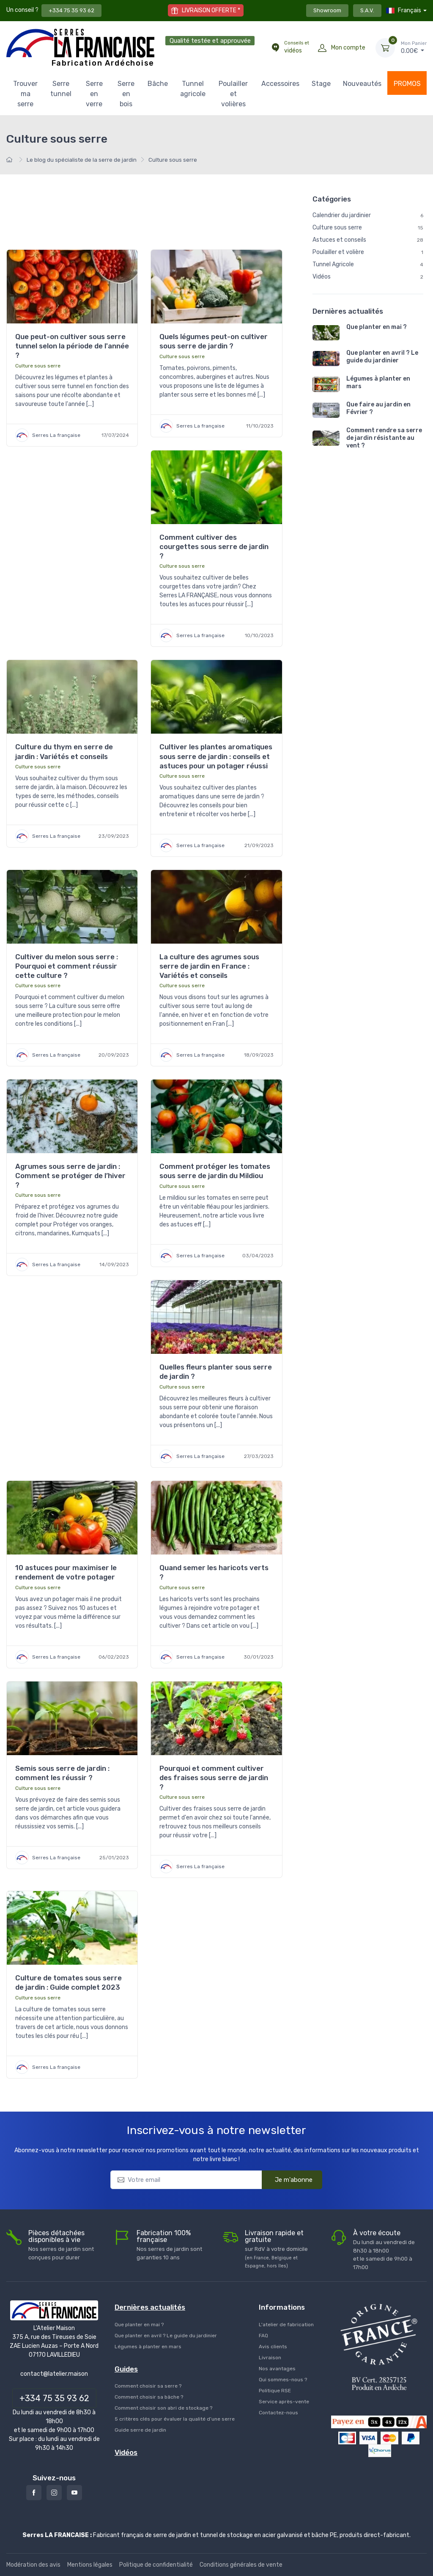  I want to click on Showroom, so click(327, 10).